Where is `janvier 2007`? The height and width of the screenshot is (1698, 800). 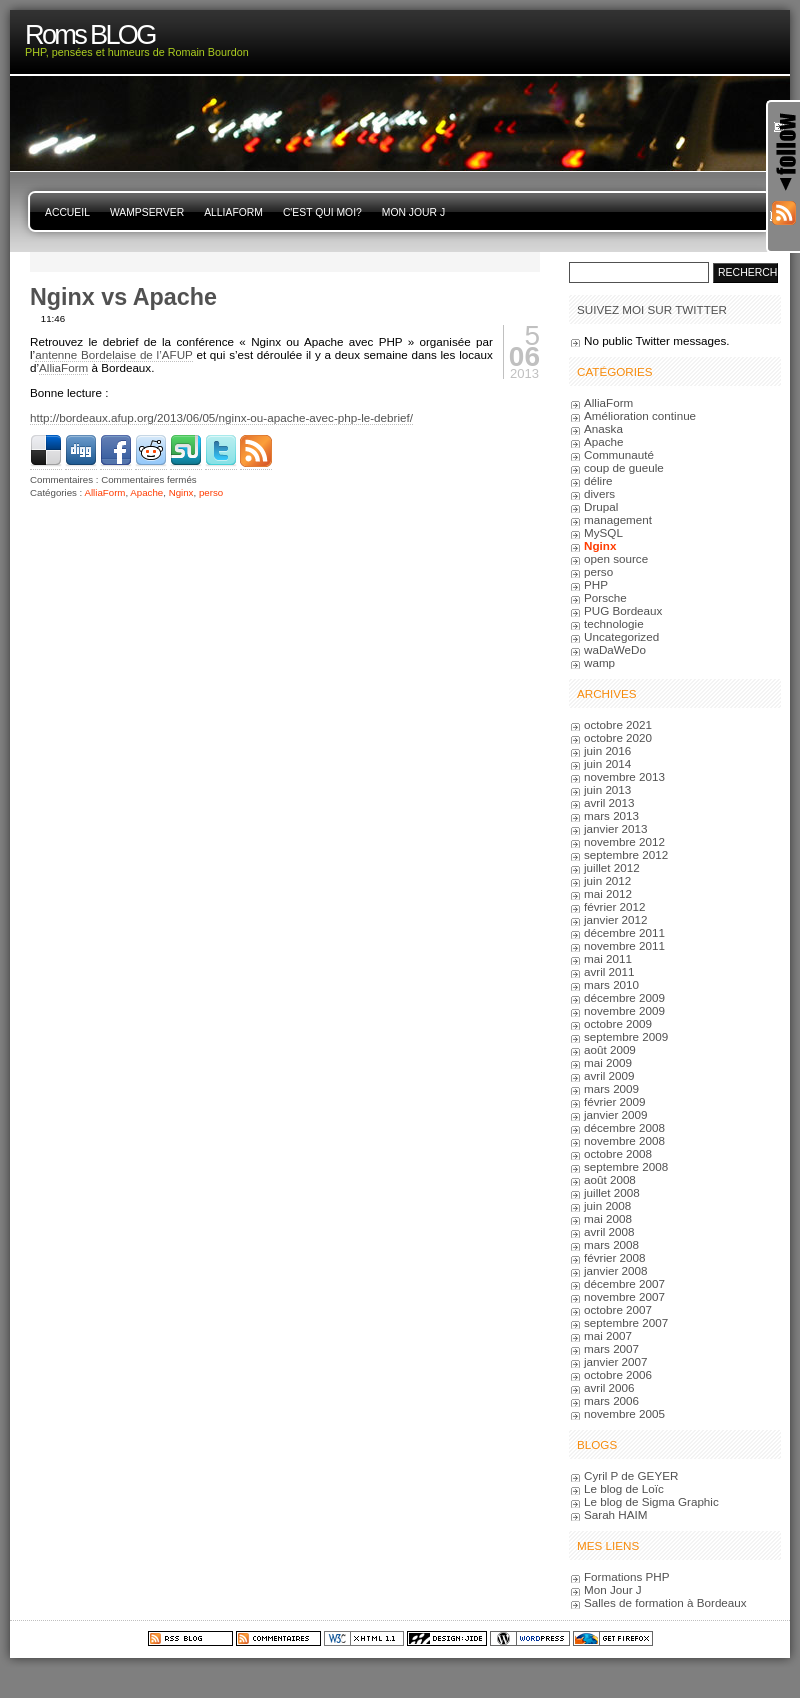
janvier 2007 is located at coordinates (616, 1361).